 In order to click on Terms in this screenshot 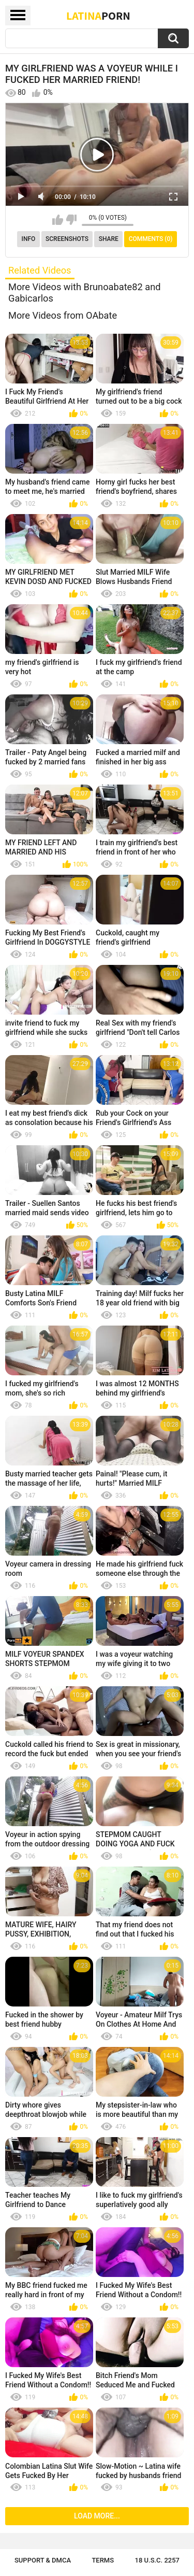, I will do `click(103, 2560)`.